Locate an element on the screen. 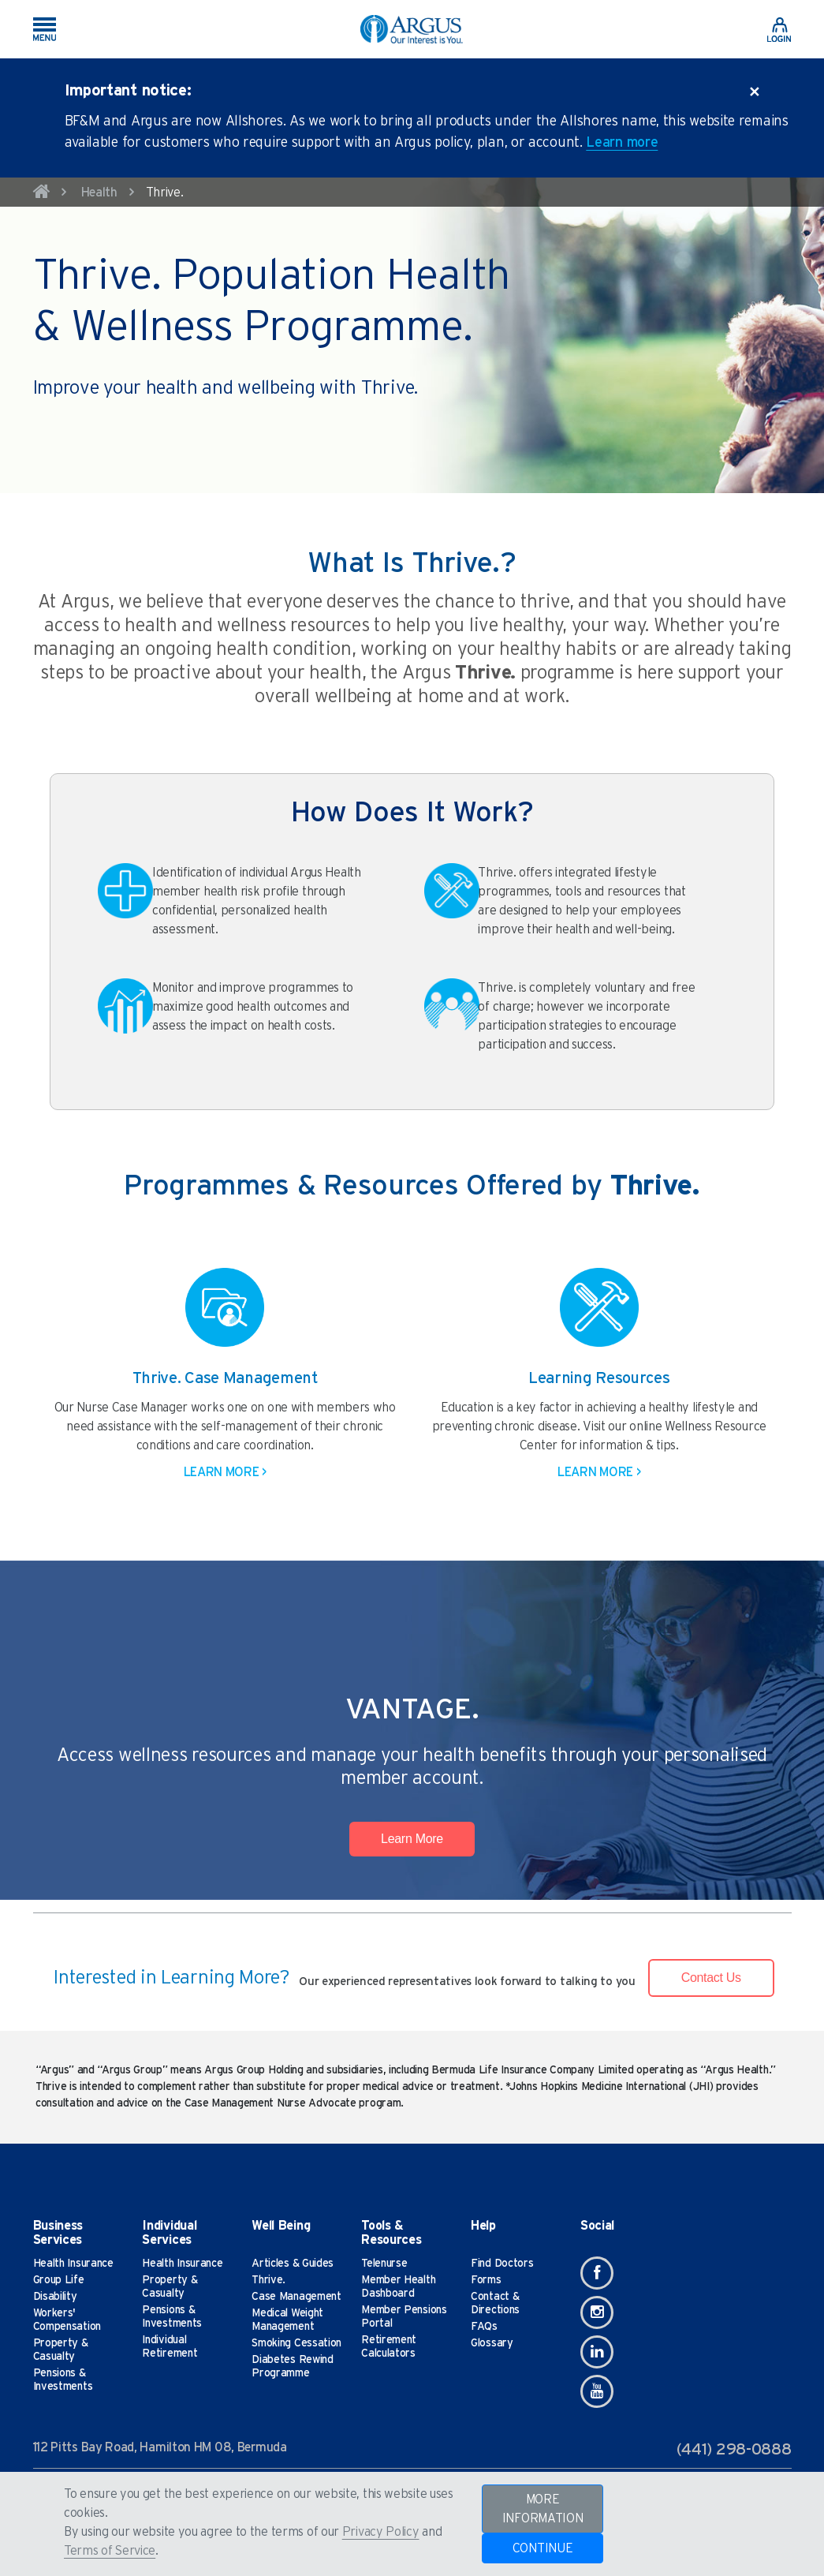 This screenshot has width=824, height=2576. FAQs is located at coordinates (484, 2326).